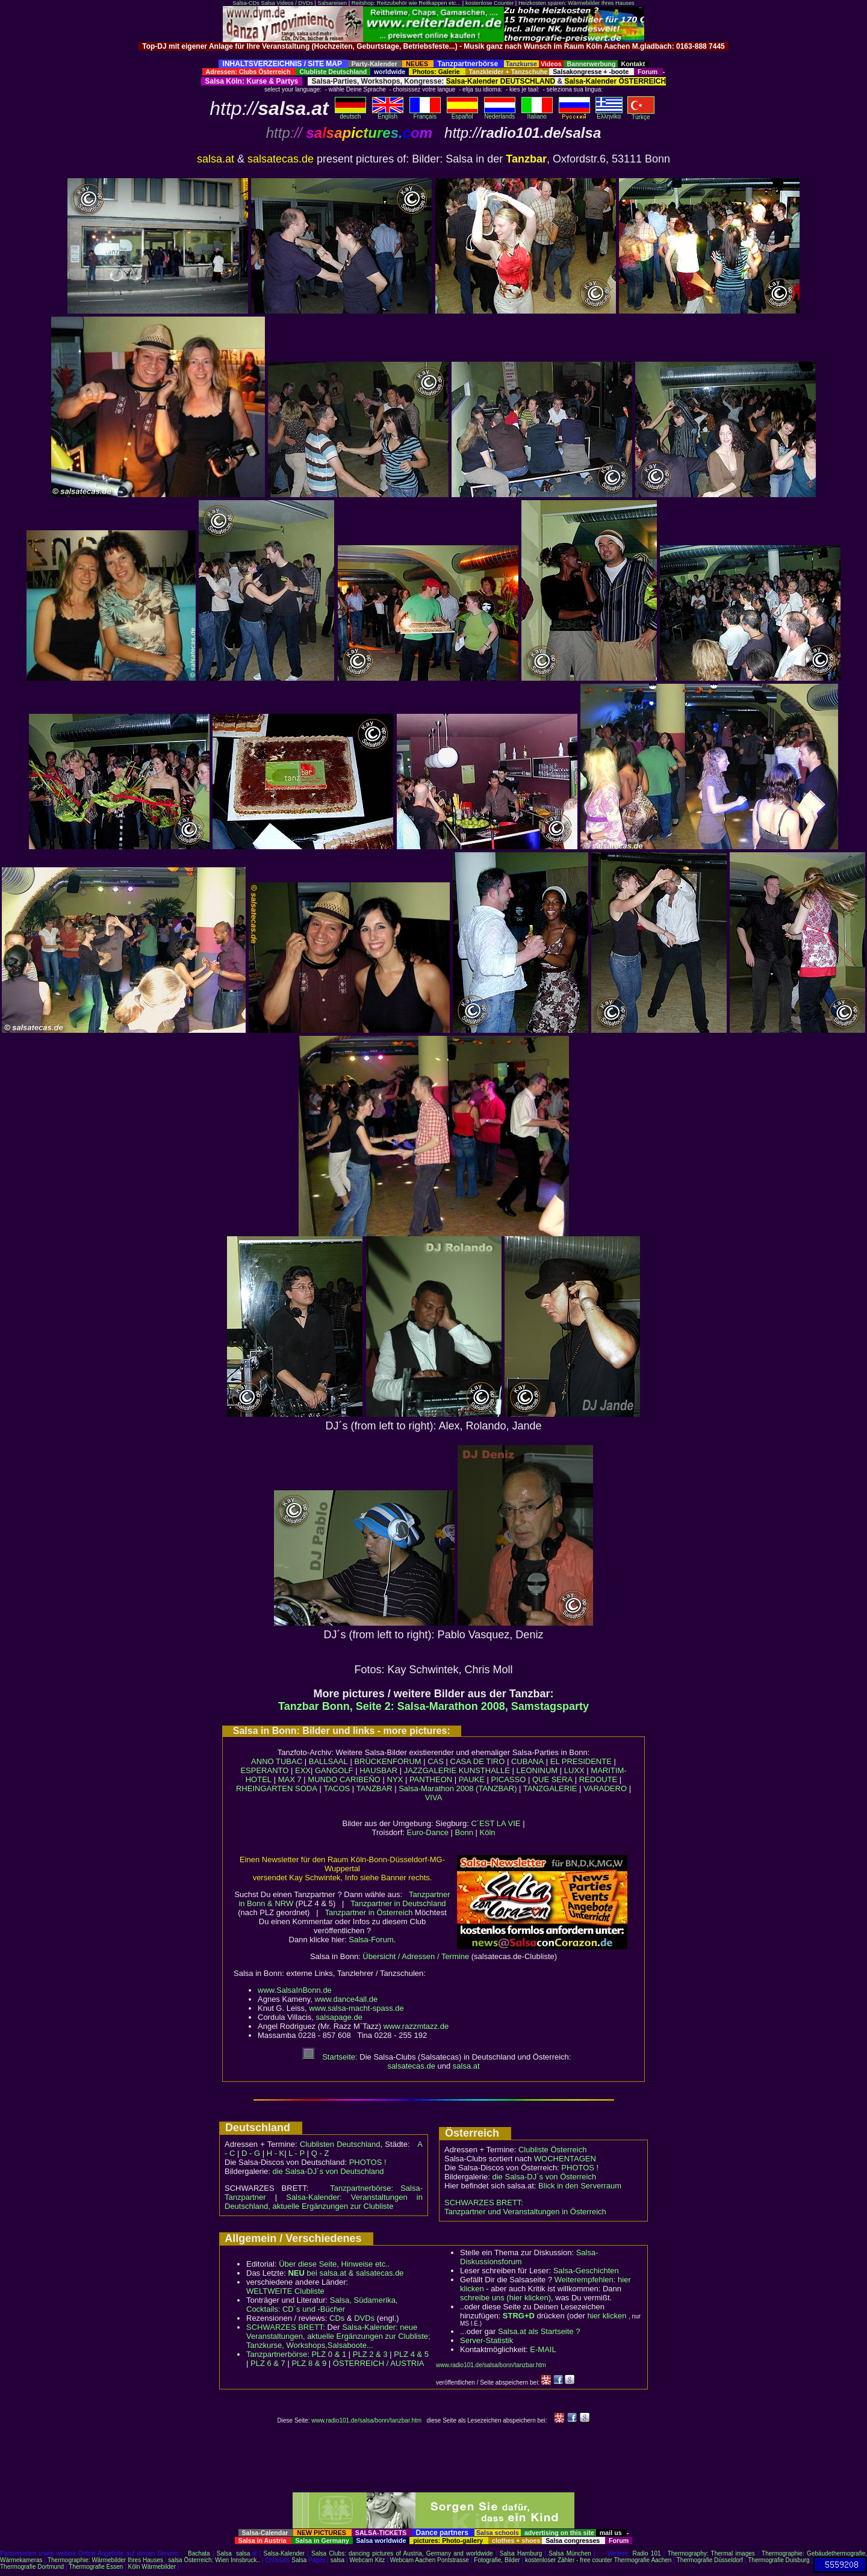 This screenshot has height=2576, width=867. I want to click on schreibe uns (hier klicken), so click(505, 2297).